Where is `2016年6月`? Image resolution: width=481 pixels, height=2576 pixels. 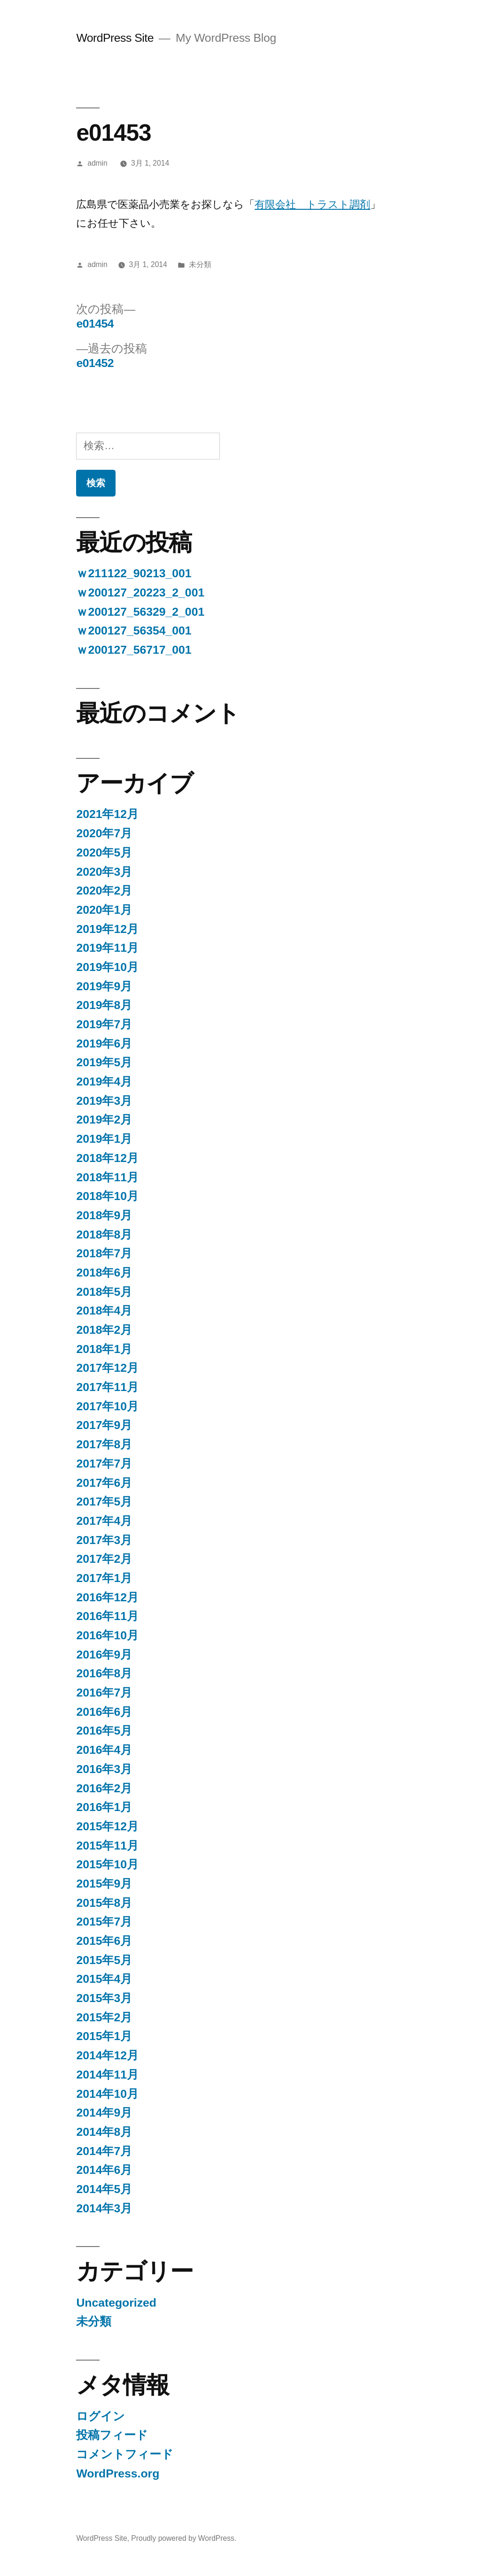 2016年6月 is located at coordinates (104, 1711).